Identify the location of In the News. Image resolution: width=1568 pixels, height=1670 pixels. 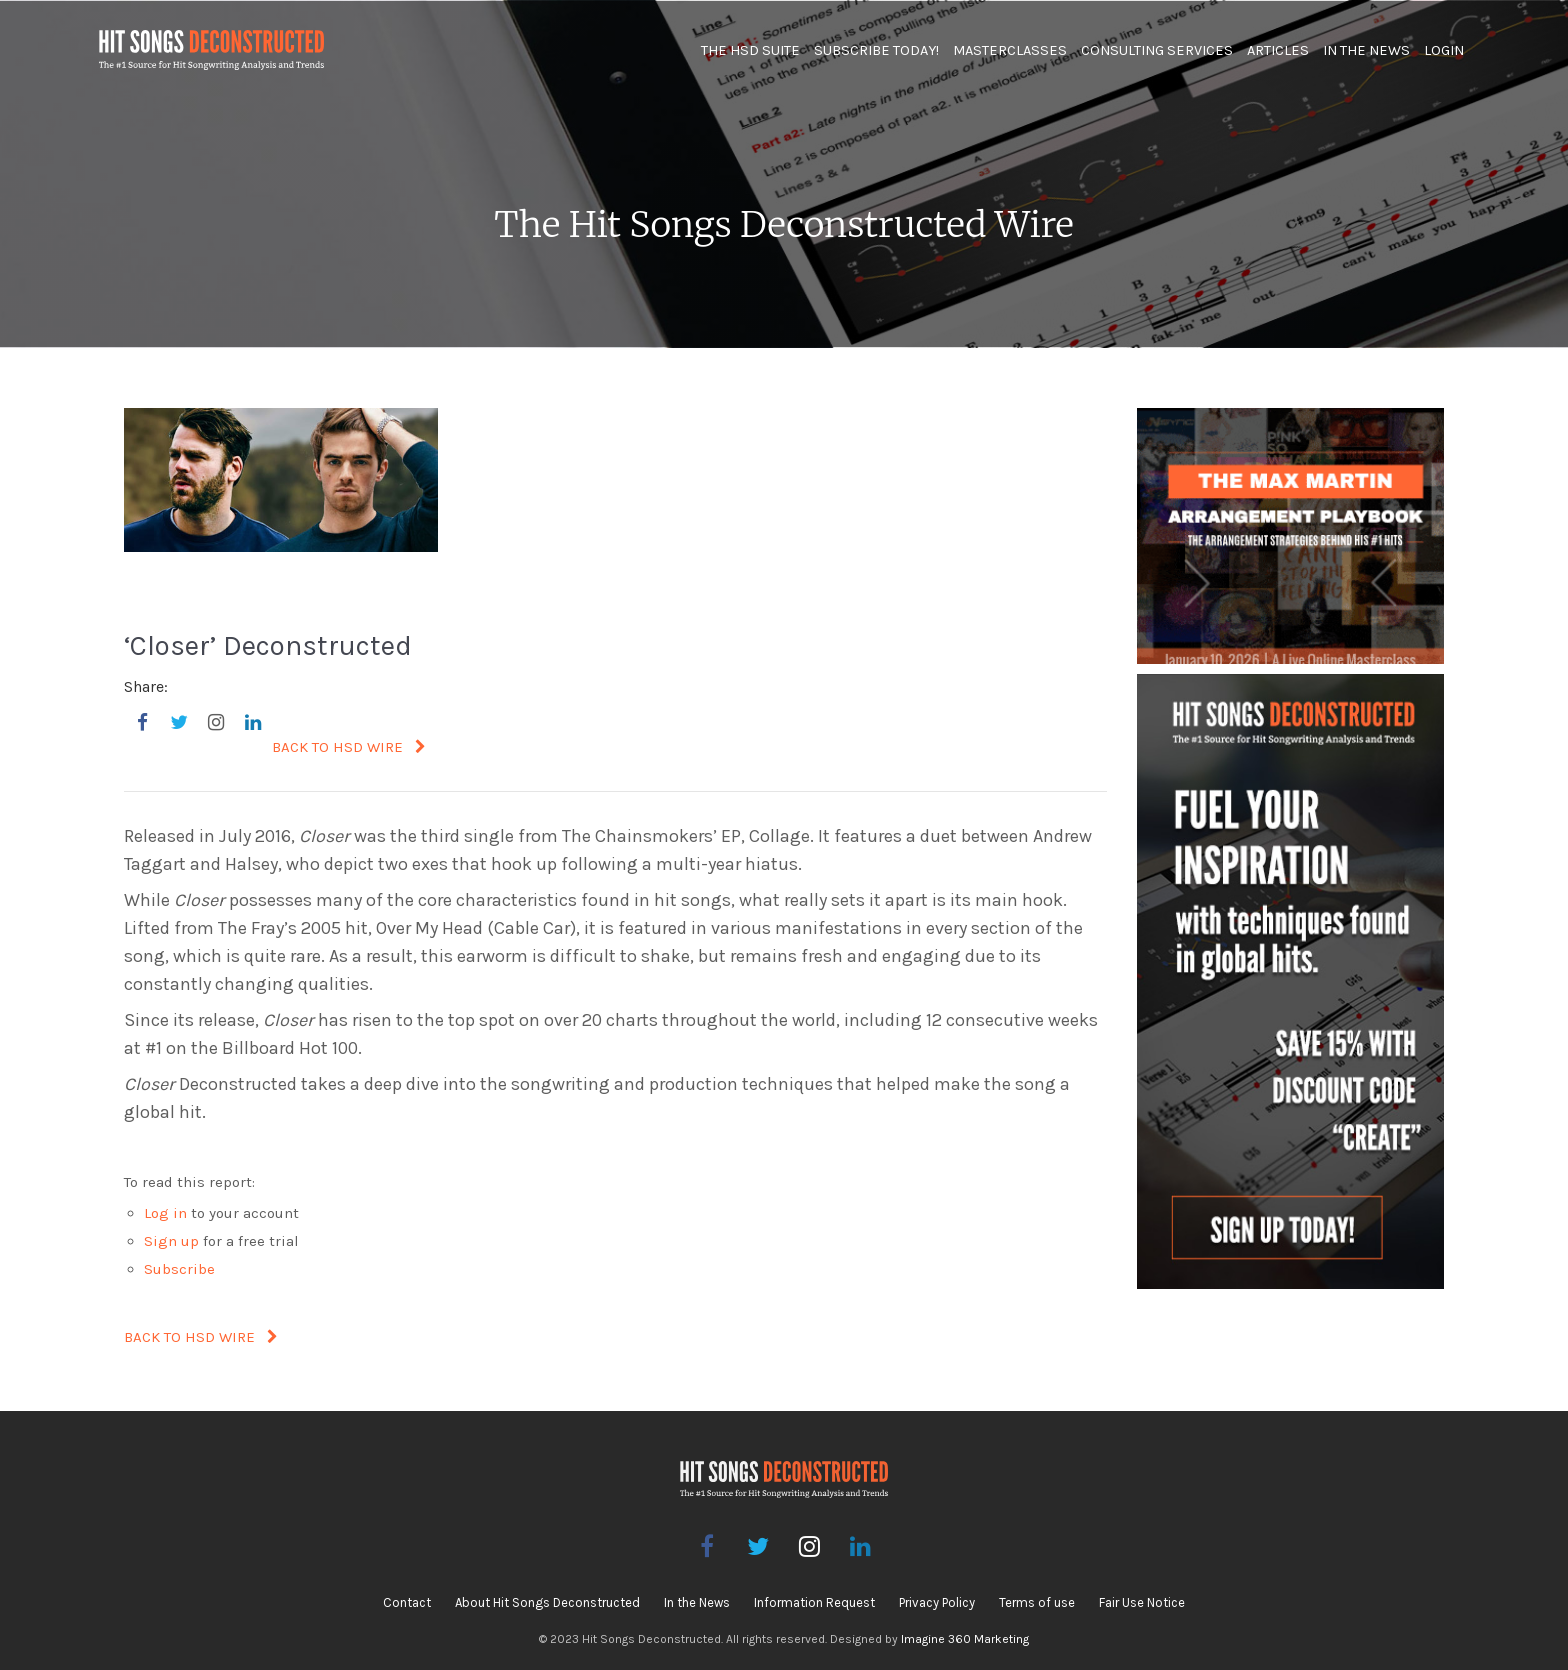
(697, 1602).